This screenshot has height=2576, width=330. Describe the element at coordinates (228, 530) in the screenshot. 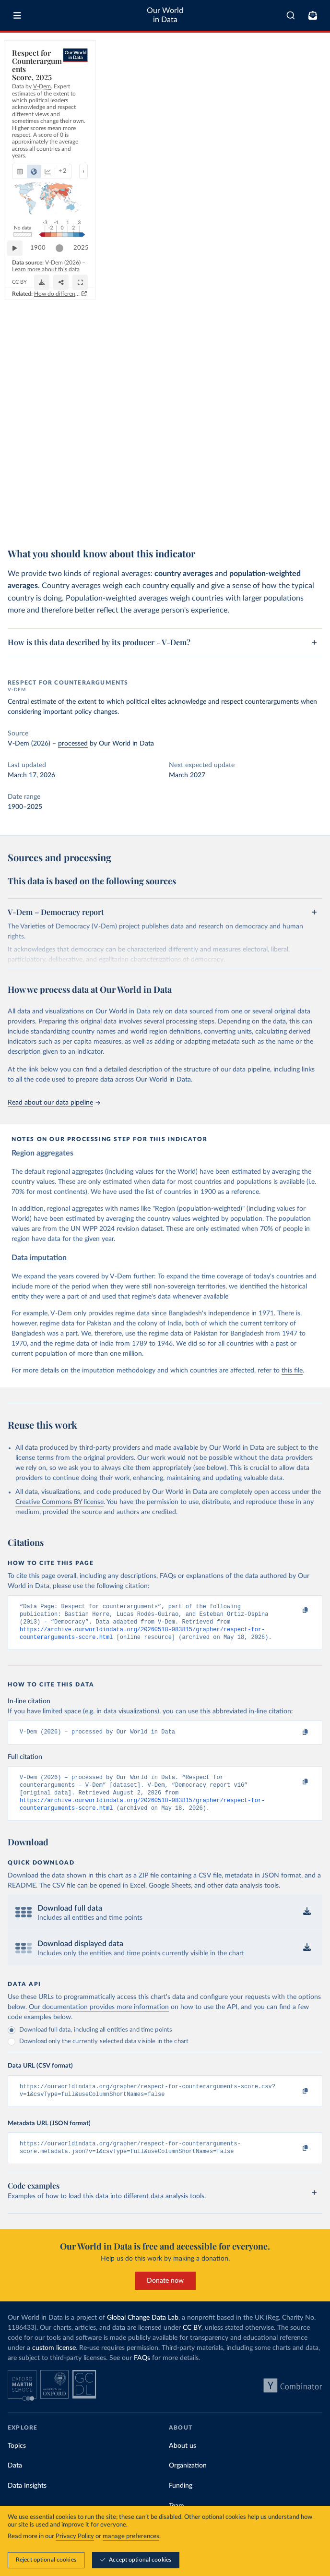

I see `How do different approaches score democracy across the world?` at that location.